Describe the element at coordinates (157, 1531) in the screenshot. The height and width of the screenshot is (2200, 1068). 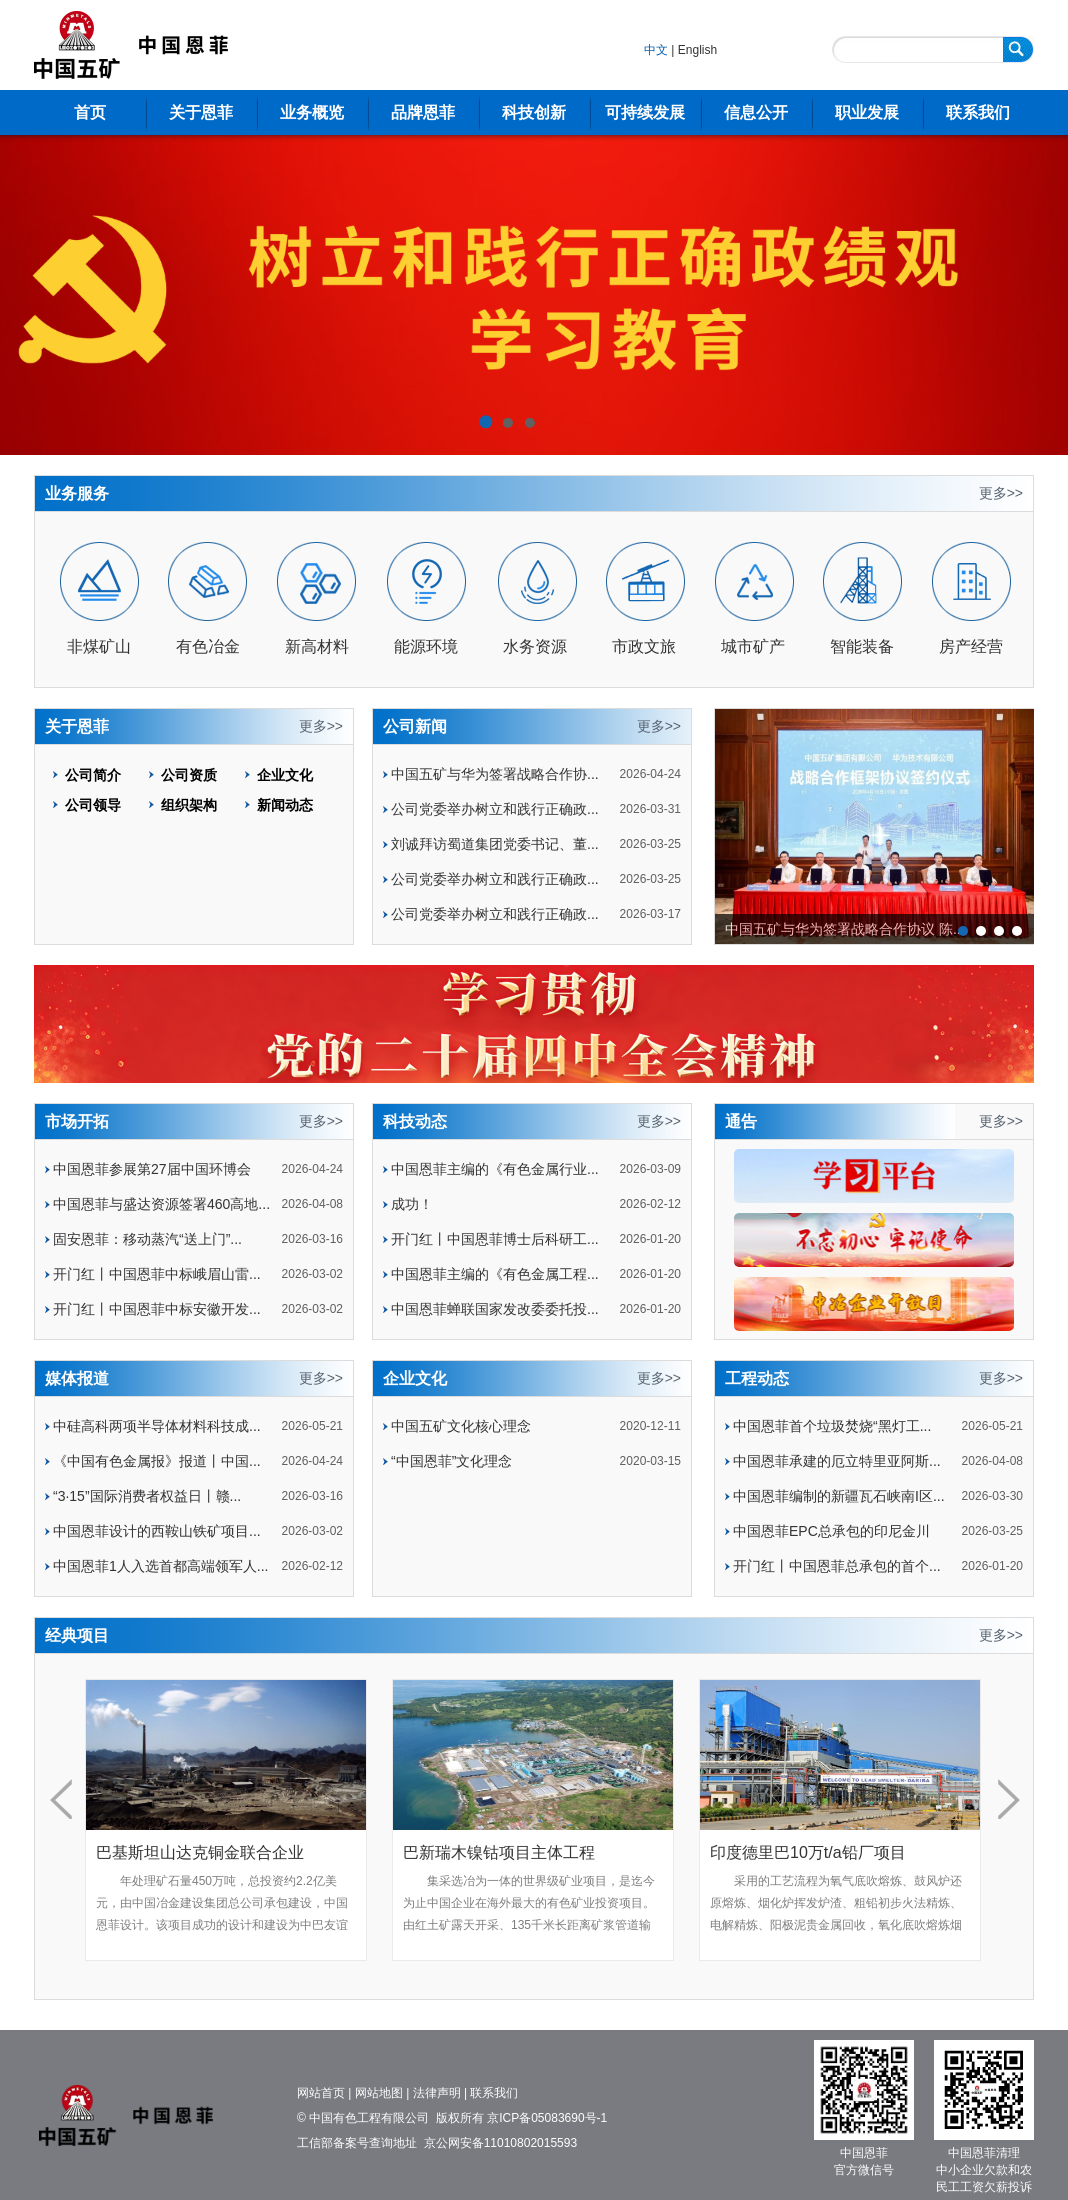
I see `中国恩菲设计的西鞍山铁矿项目...` at that location.